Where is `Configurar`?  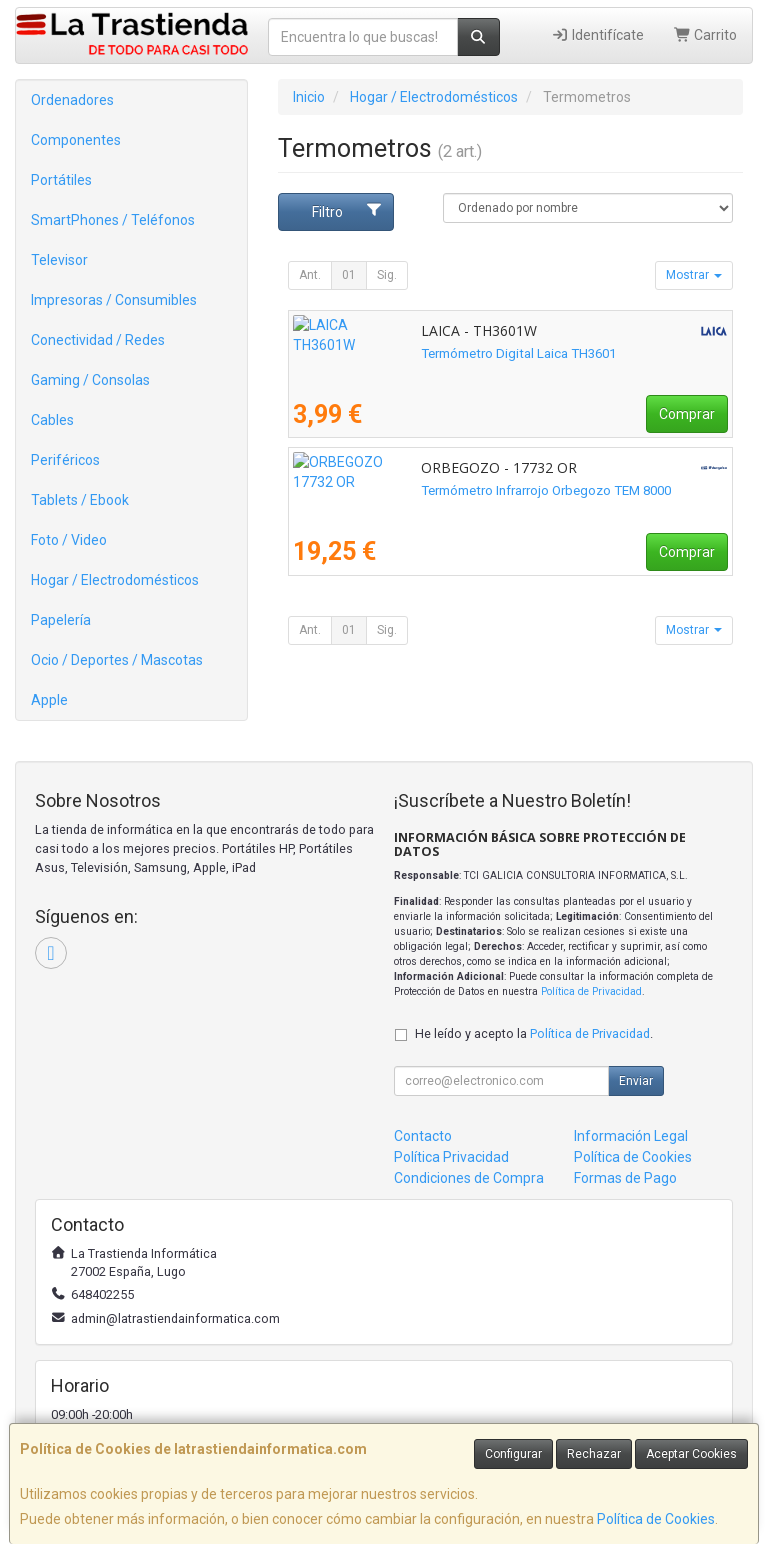
Configurar is located at coordinates (513, 1454).